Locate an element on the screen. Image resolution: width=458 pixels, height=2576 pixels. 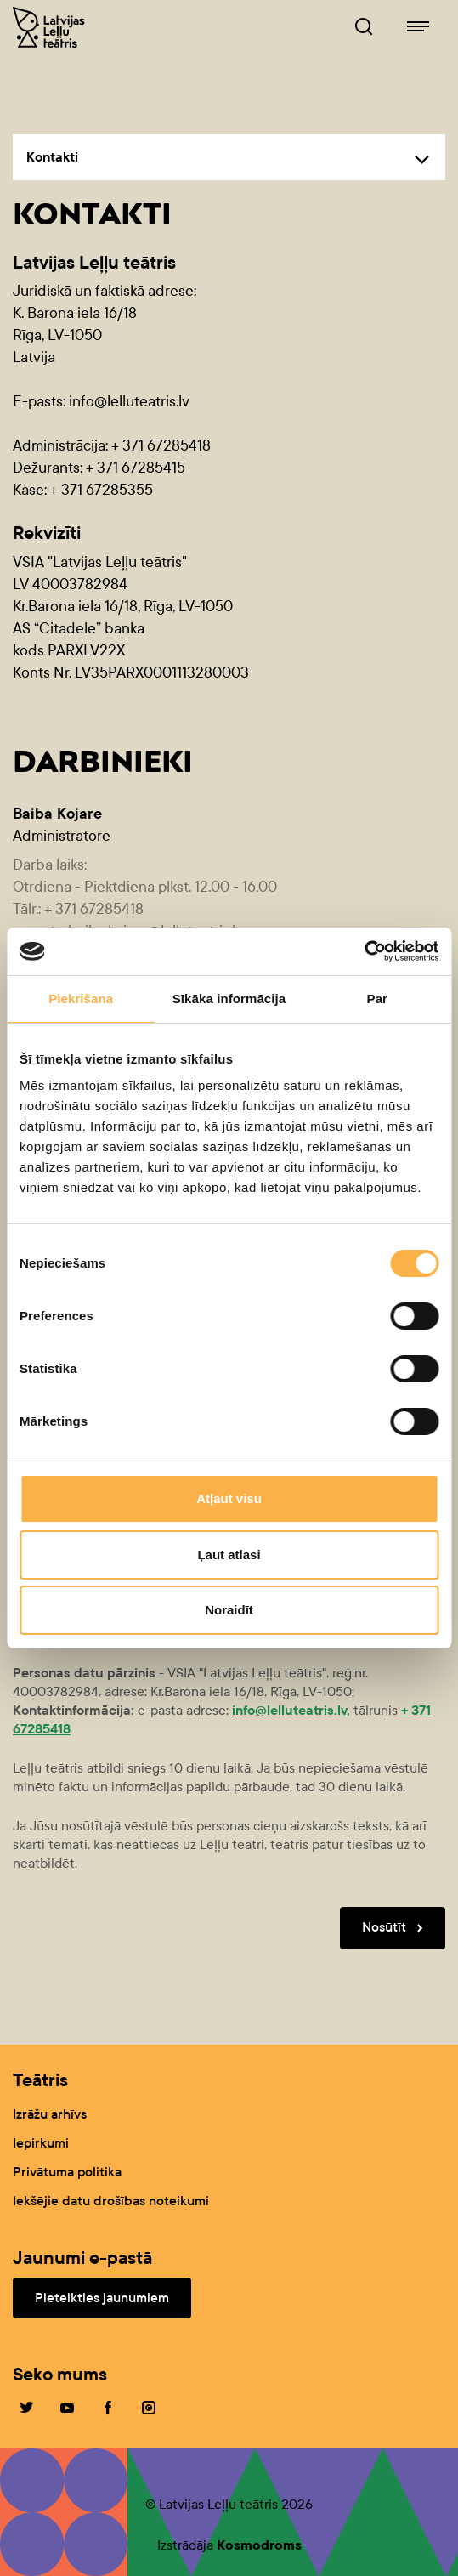
[Leļļuteatris.lv Meklētājs] is located at coordinates (363, 27).